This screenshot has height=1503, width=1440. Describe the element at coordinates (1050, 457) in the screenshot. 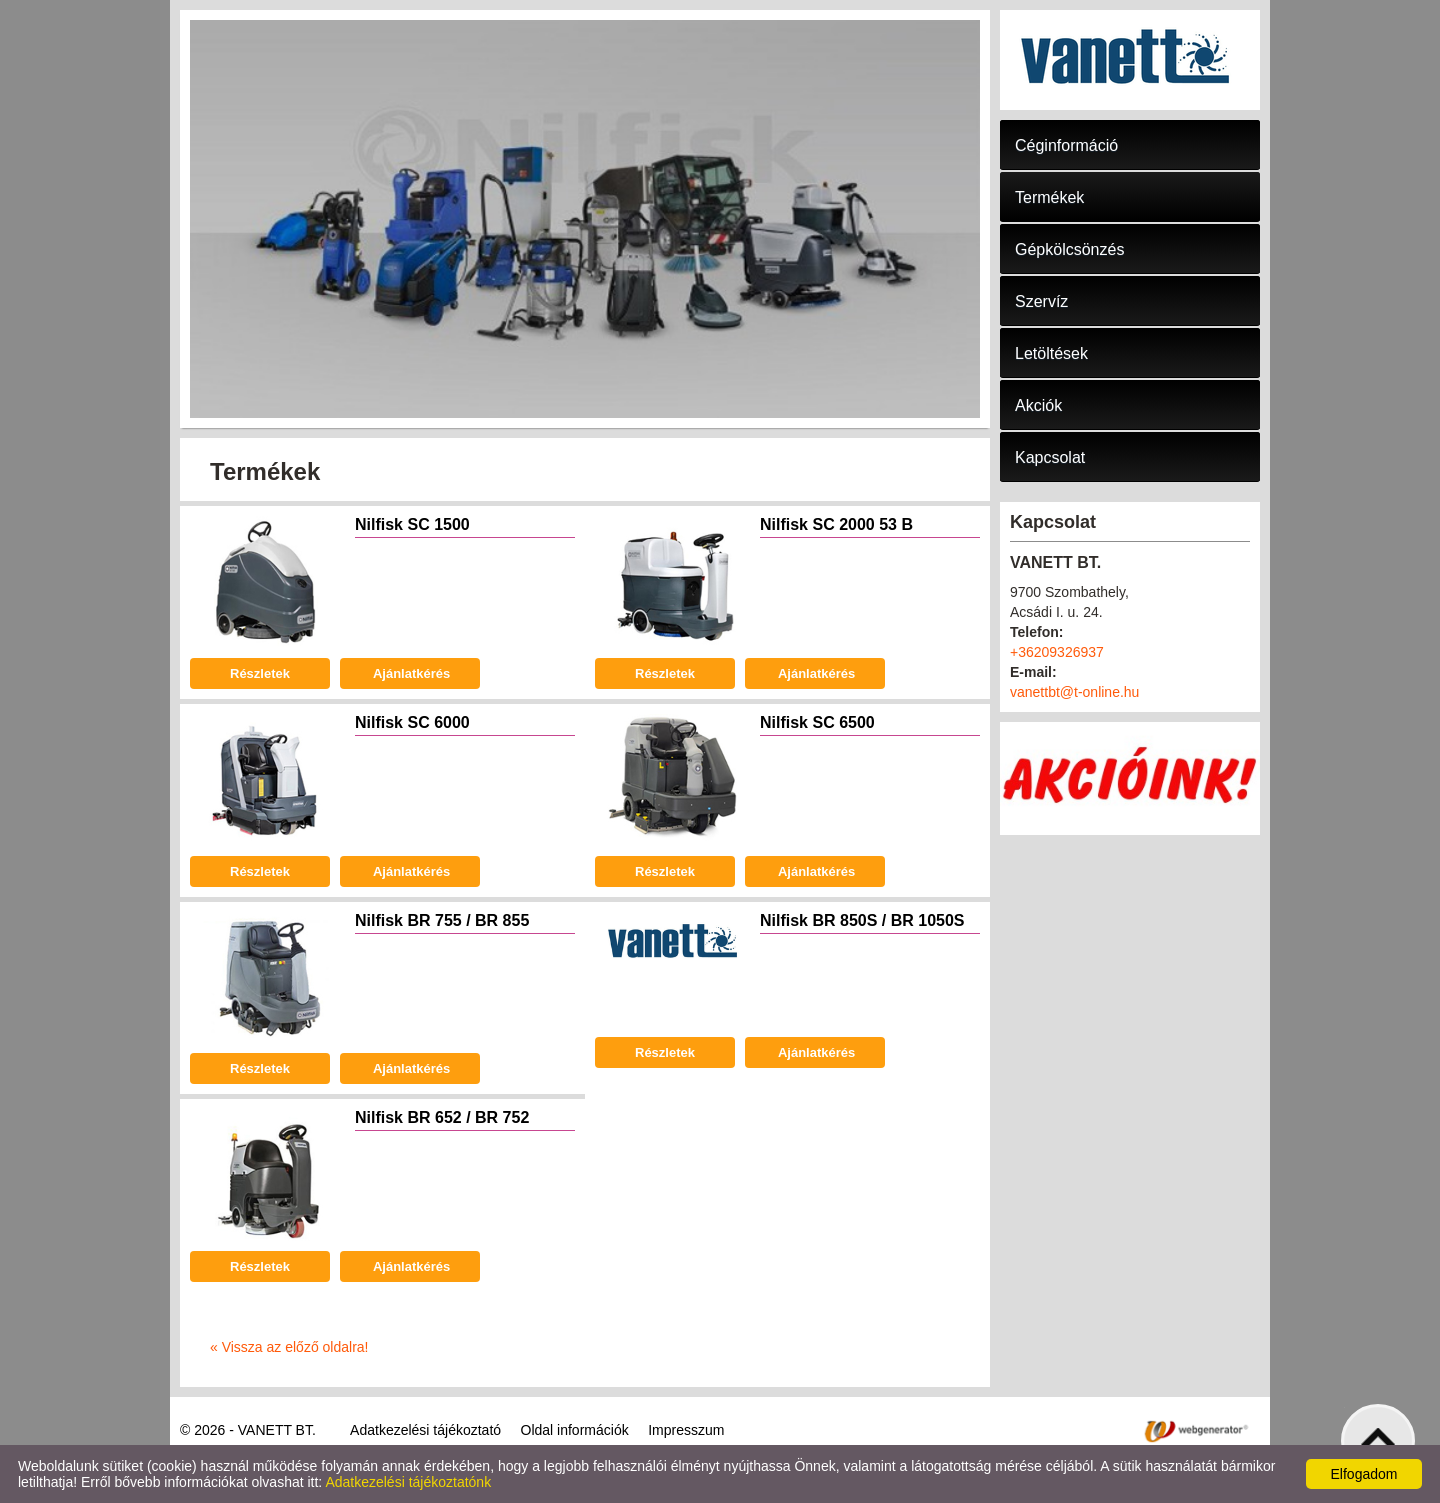

I see `Kapcsolat` at that location.